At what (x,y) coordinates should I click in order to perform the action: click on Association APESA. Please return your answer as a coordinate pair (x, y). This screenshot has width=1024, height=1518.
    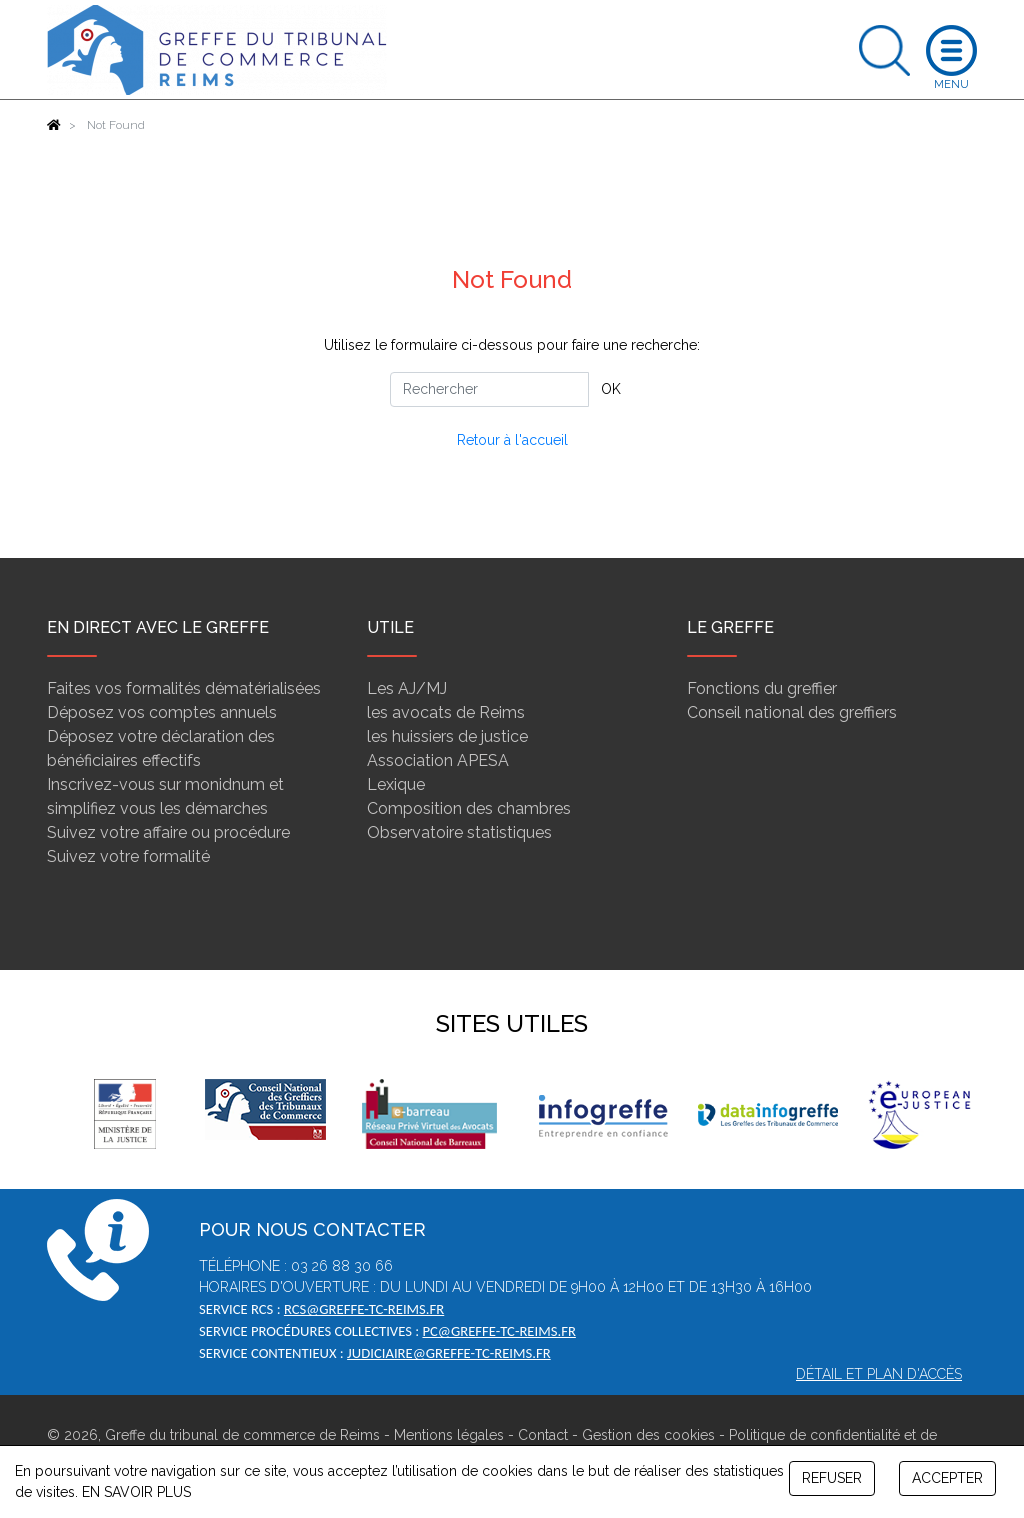
    Looking at the image, I should click on (438, 760).